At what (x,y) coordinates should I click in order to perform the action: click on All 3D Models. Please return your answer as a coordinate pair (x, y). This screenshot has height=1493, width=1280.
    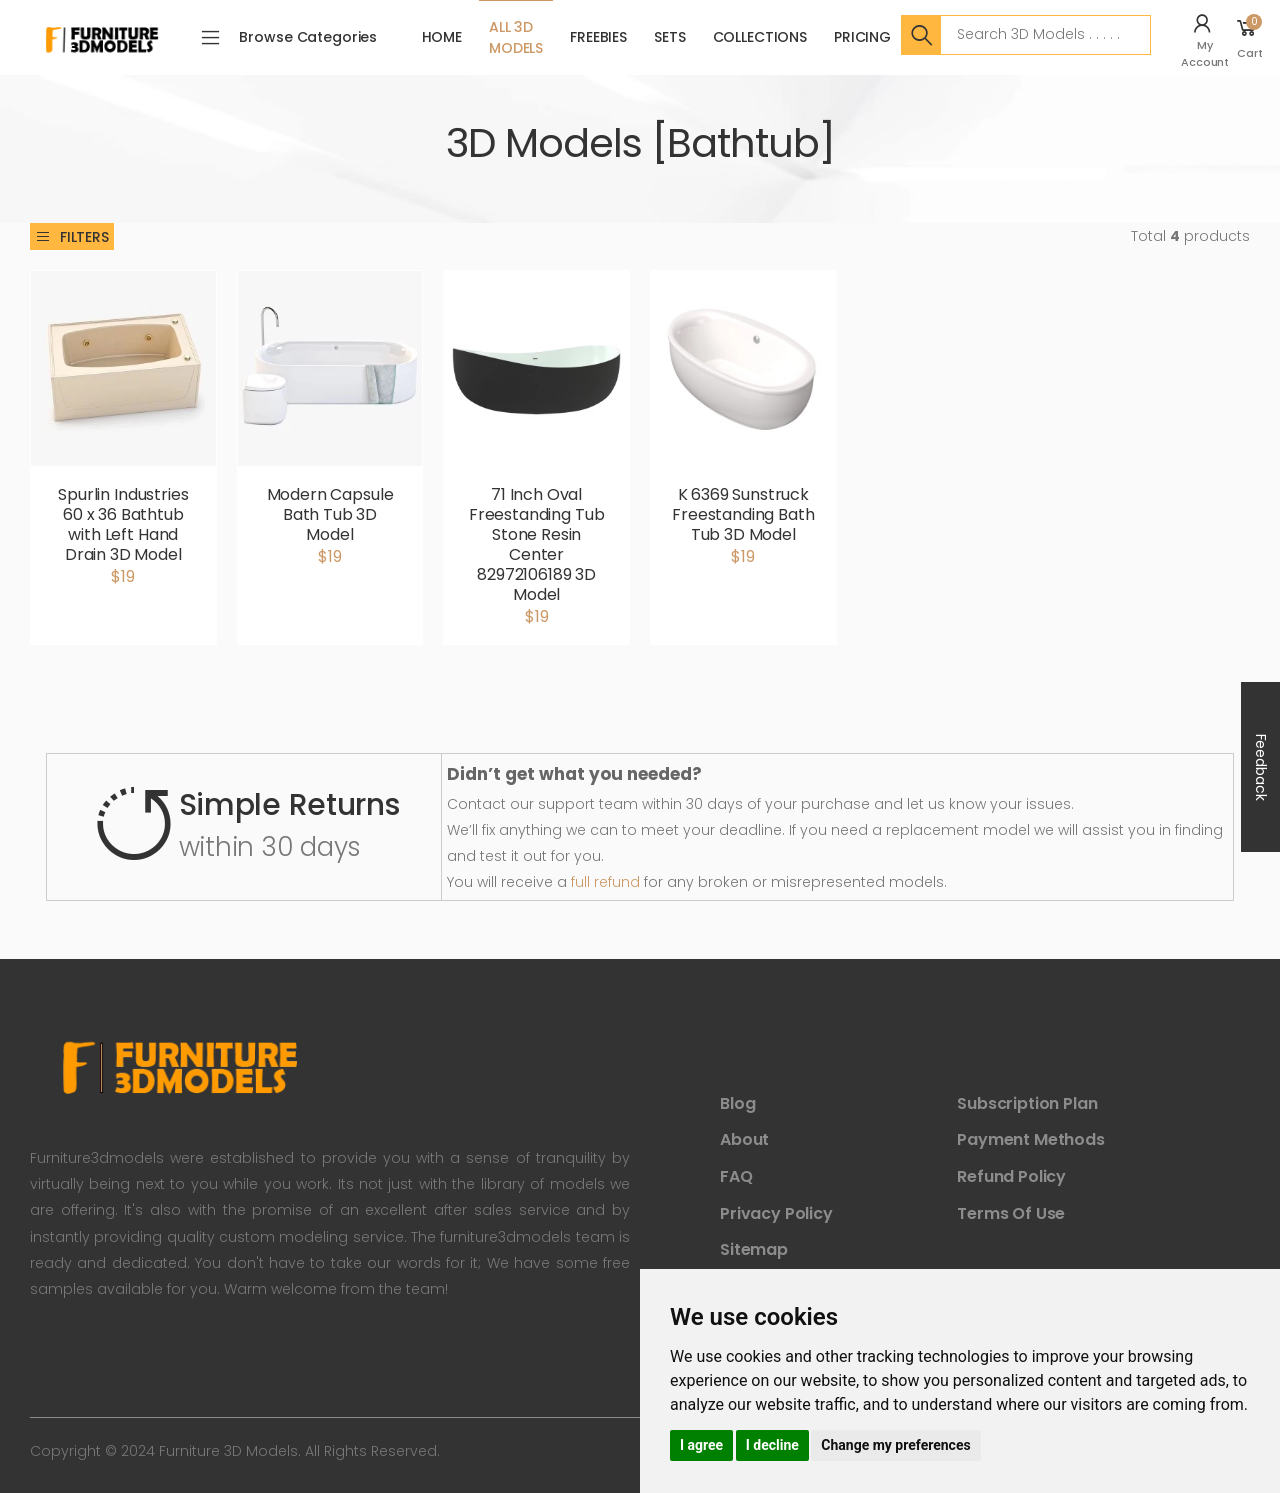
    Looking at the image, I should click on (516, 37).